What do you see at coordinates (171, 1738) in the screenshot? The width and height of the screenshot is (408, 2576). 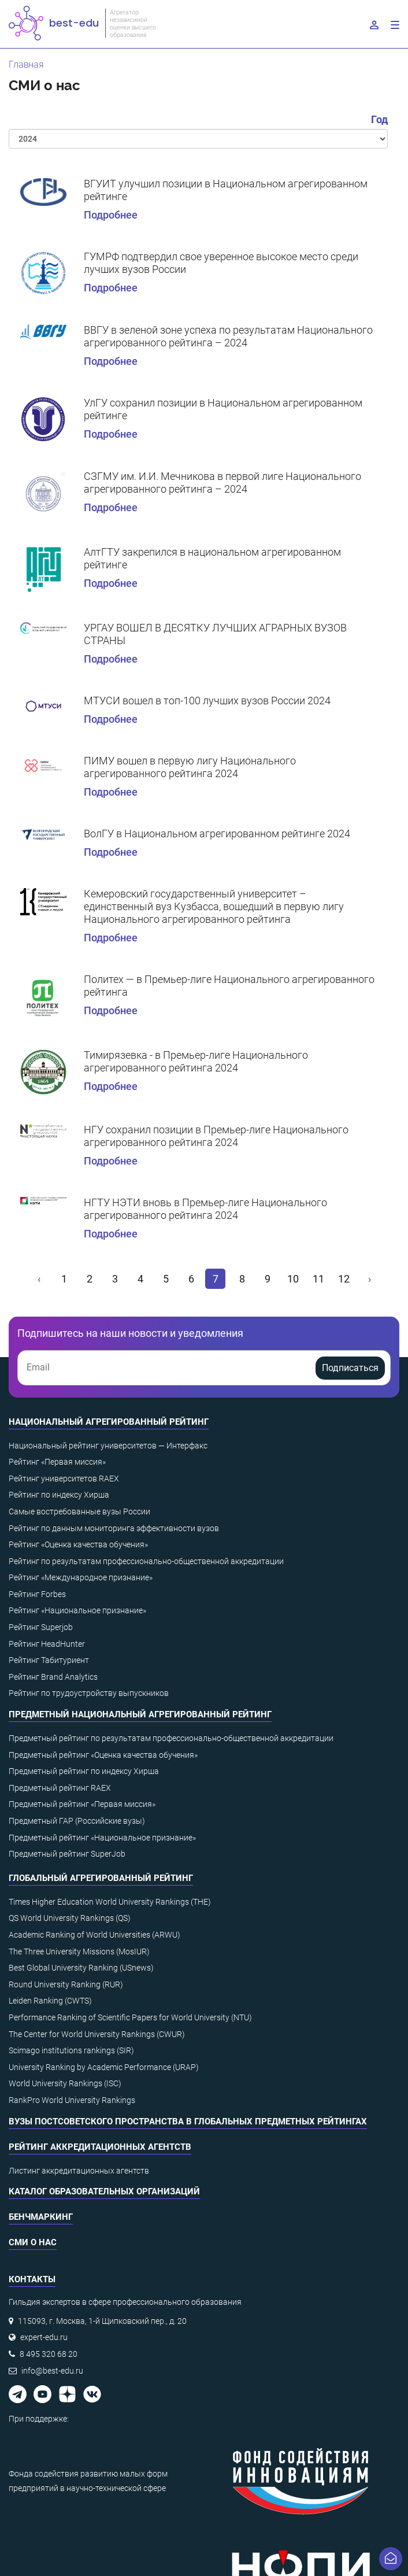 I see `Предметный рейтинг по результатам профессионально-общественной аккредитации` at bounding box center [171, 1738].